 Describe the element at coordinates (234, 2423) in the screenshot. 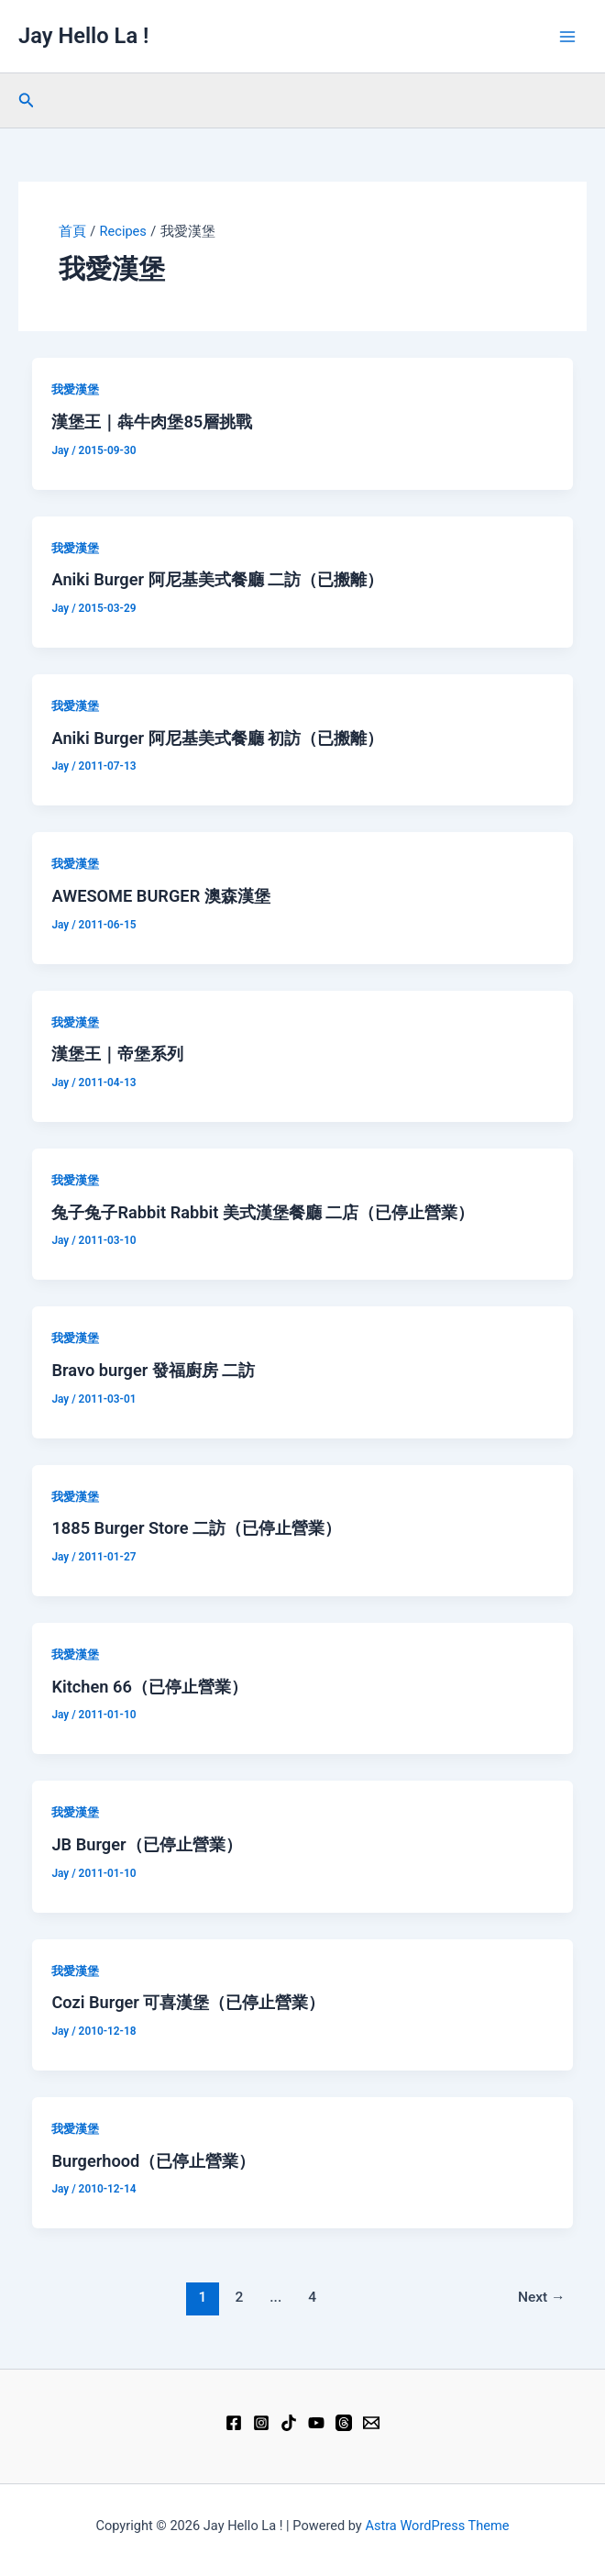

I see `[Facebook]` at that location.